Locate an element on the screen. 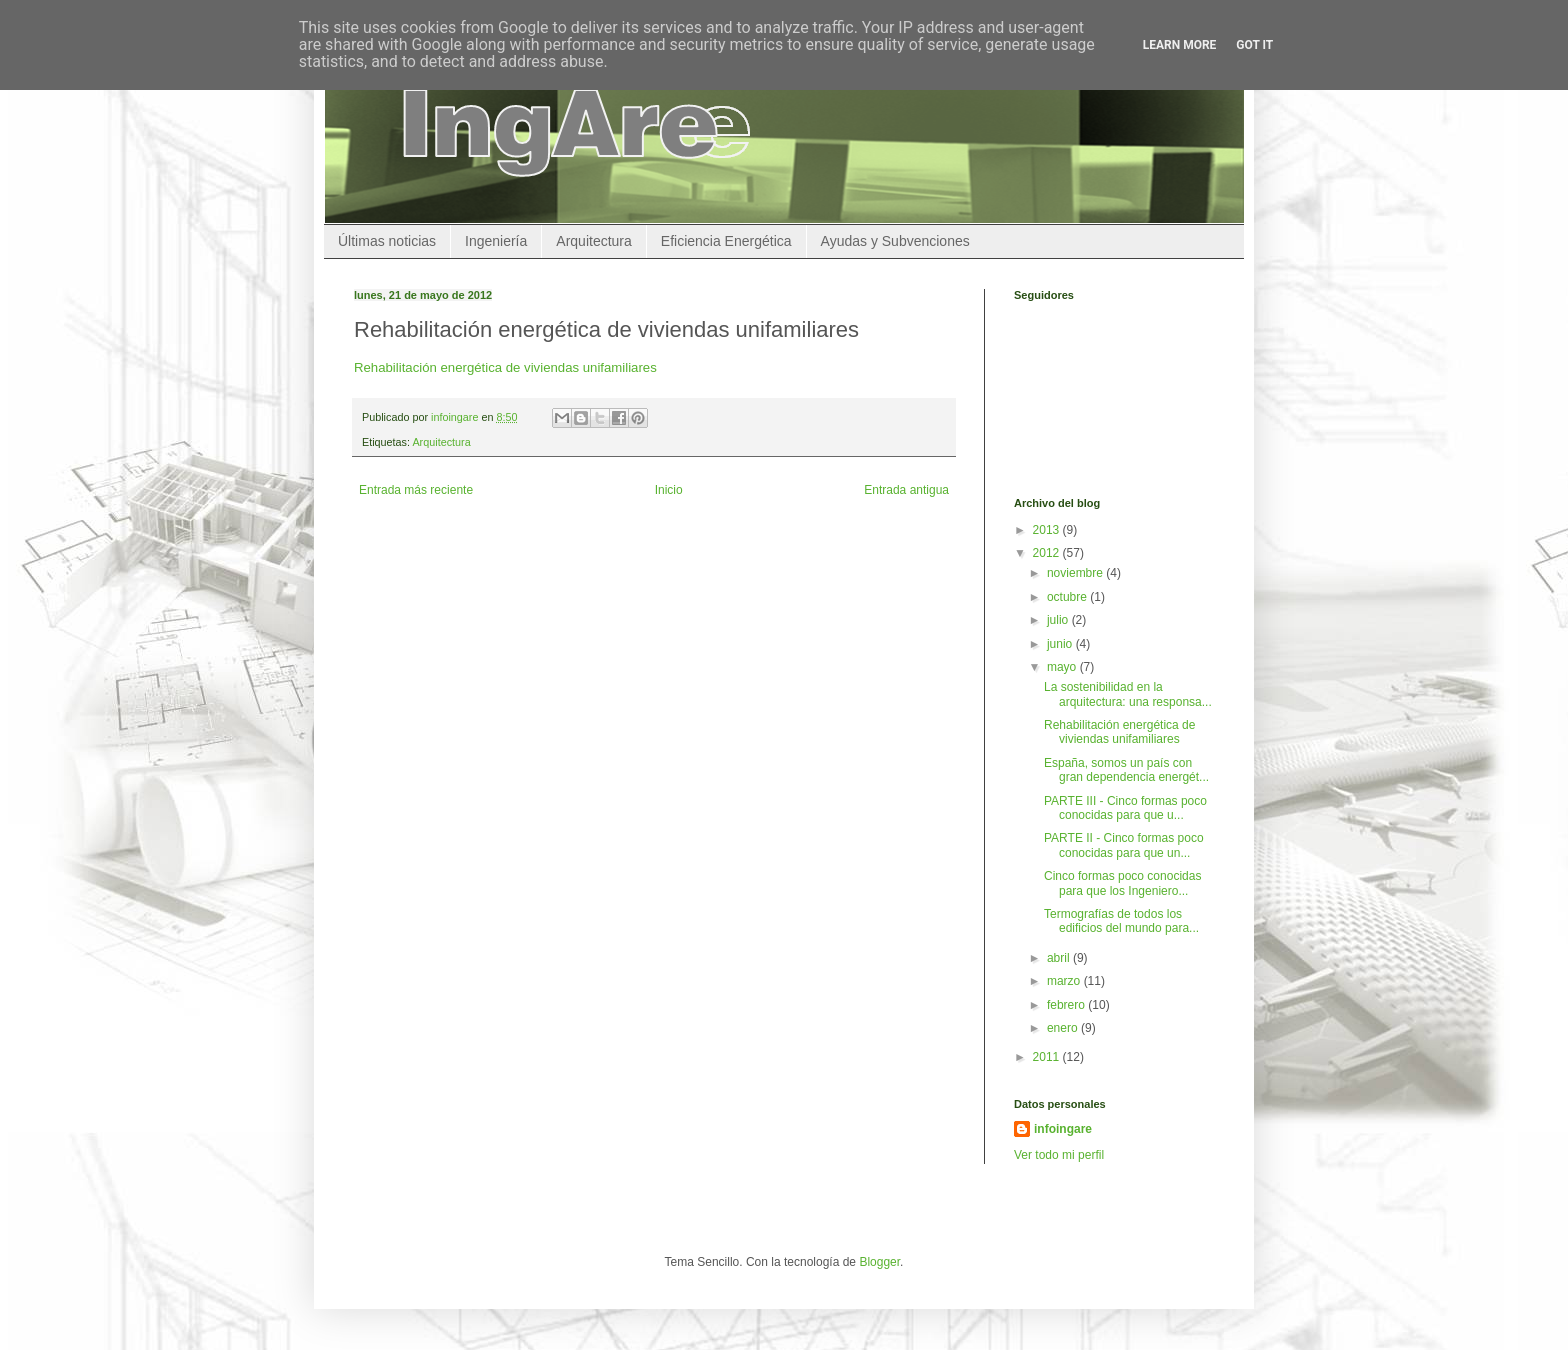  Cinco formas poco conocidas para que los Ingeniero... is located at coordinates (1122, 883).